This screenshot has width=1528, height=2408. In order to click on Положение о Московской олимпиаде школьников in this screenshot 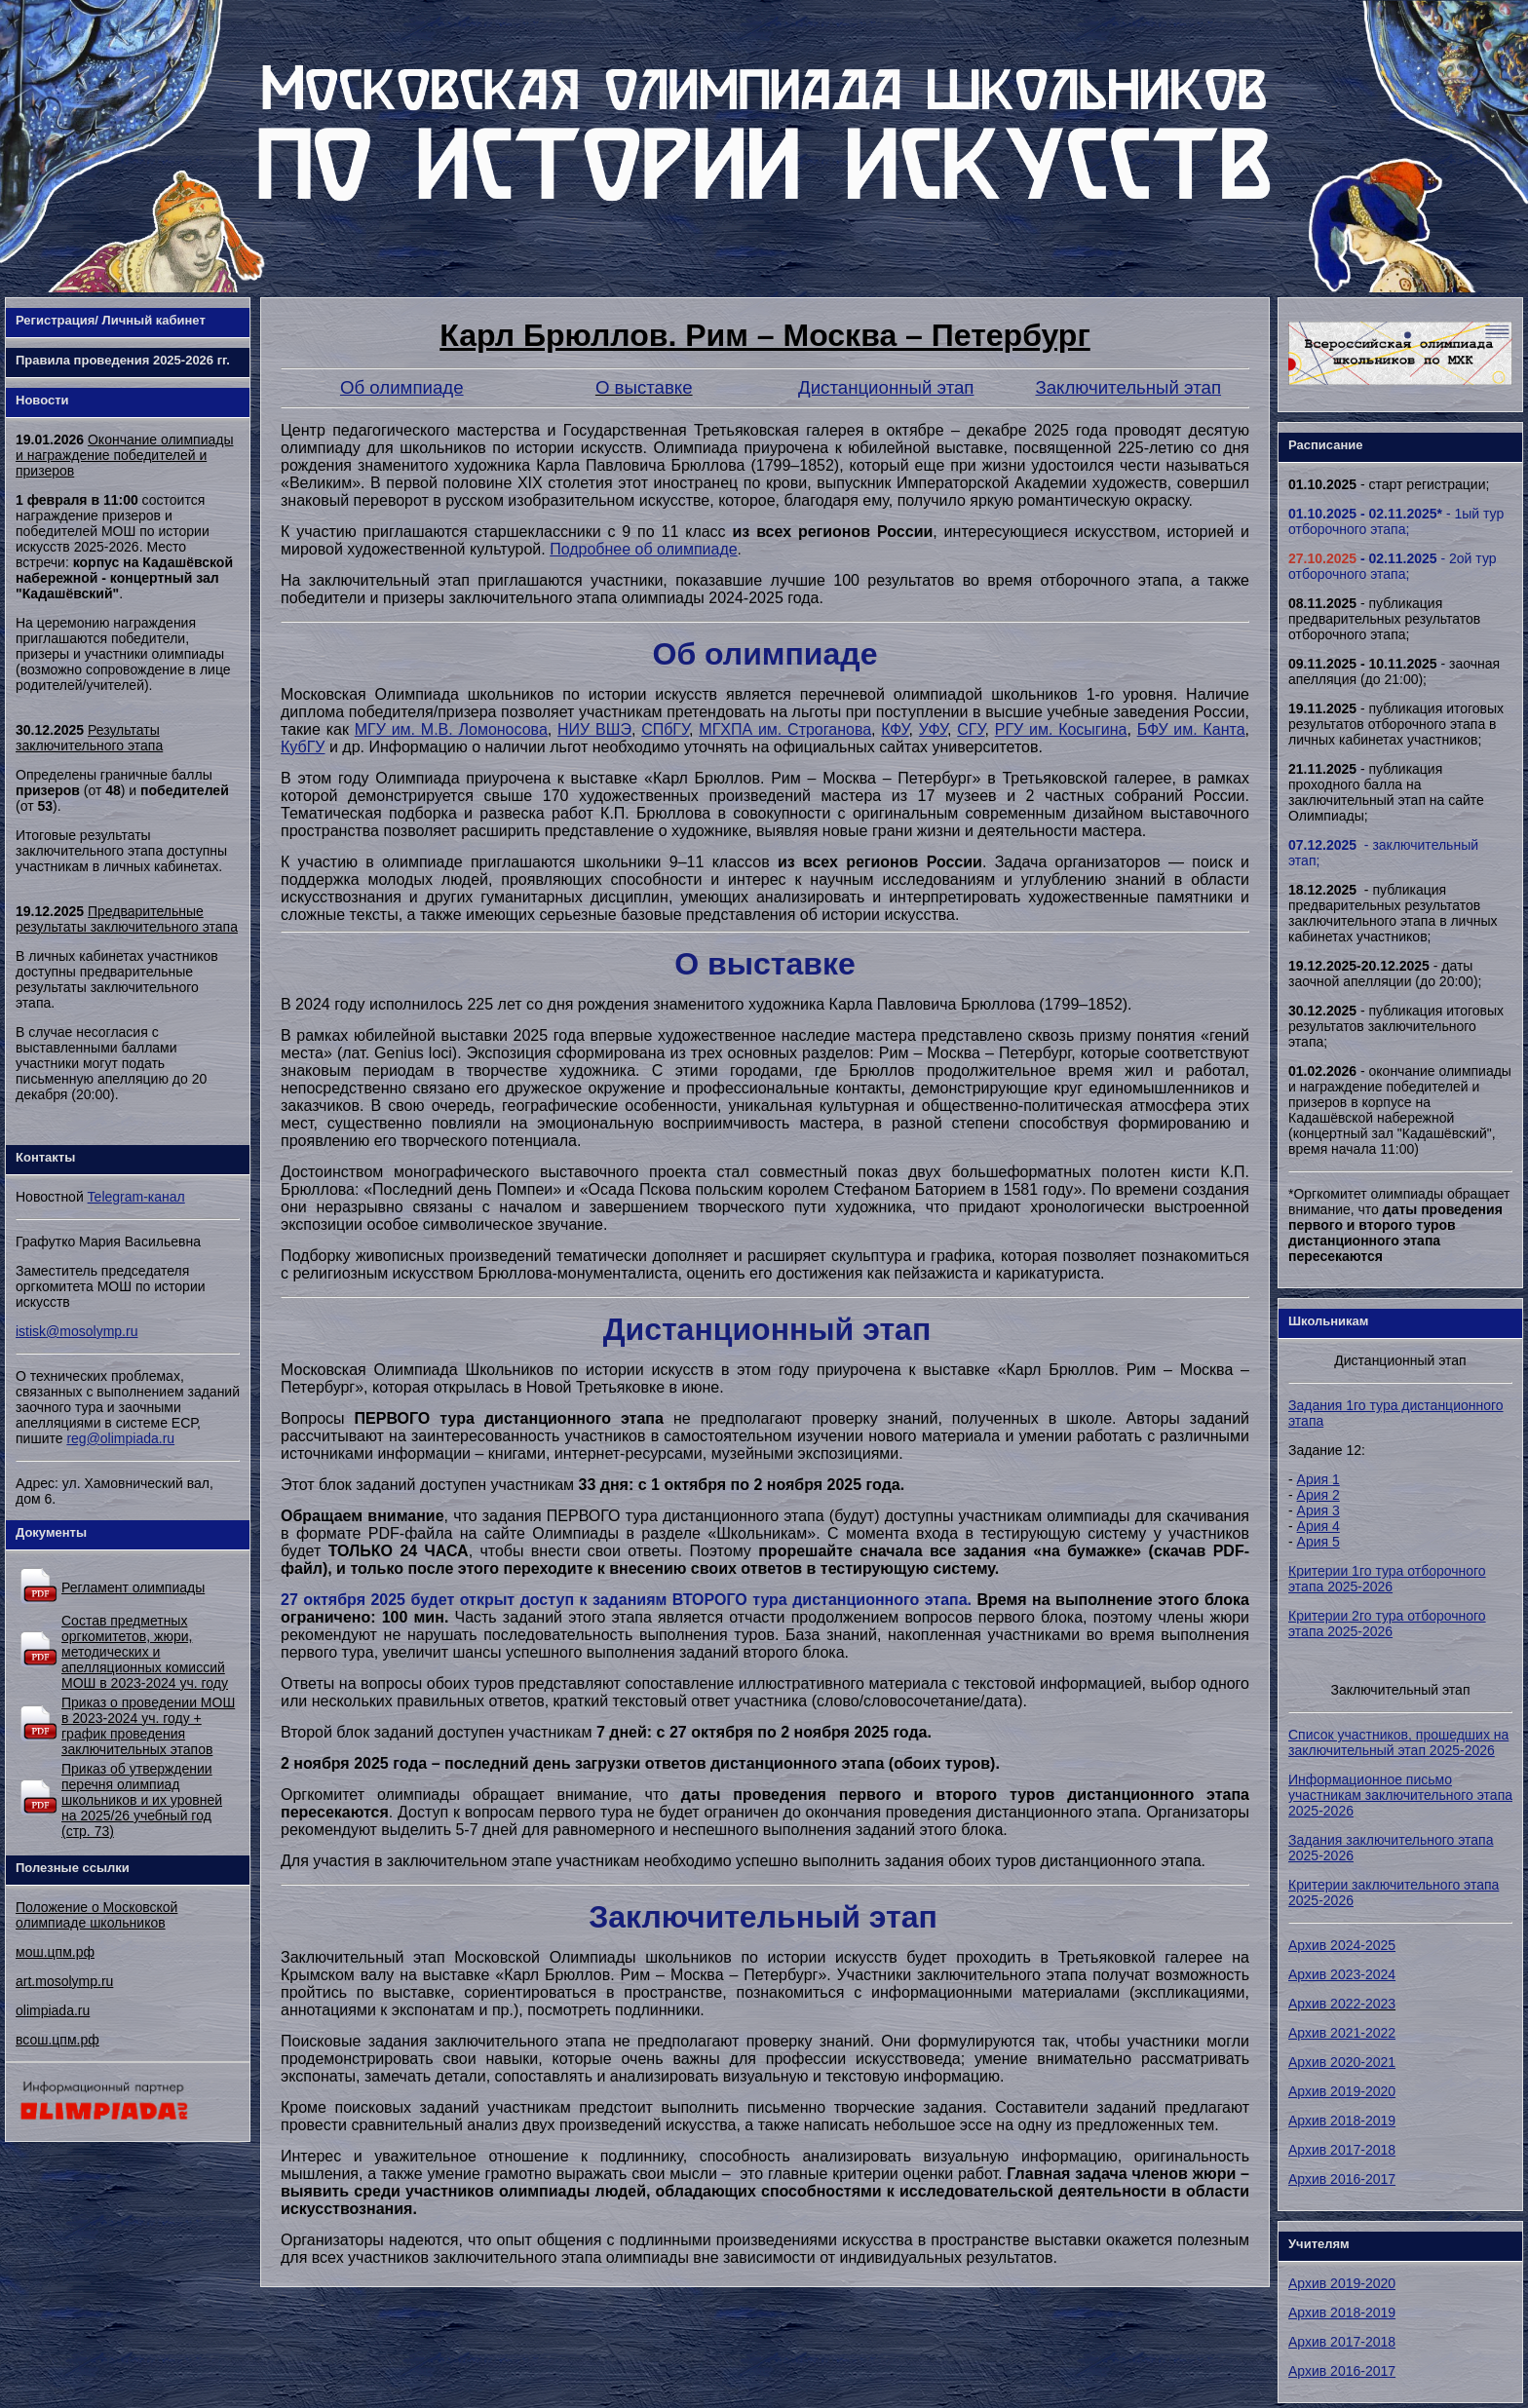, I will do `click(96, 1914)`.